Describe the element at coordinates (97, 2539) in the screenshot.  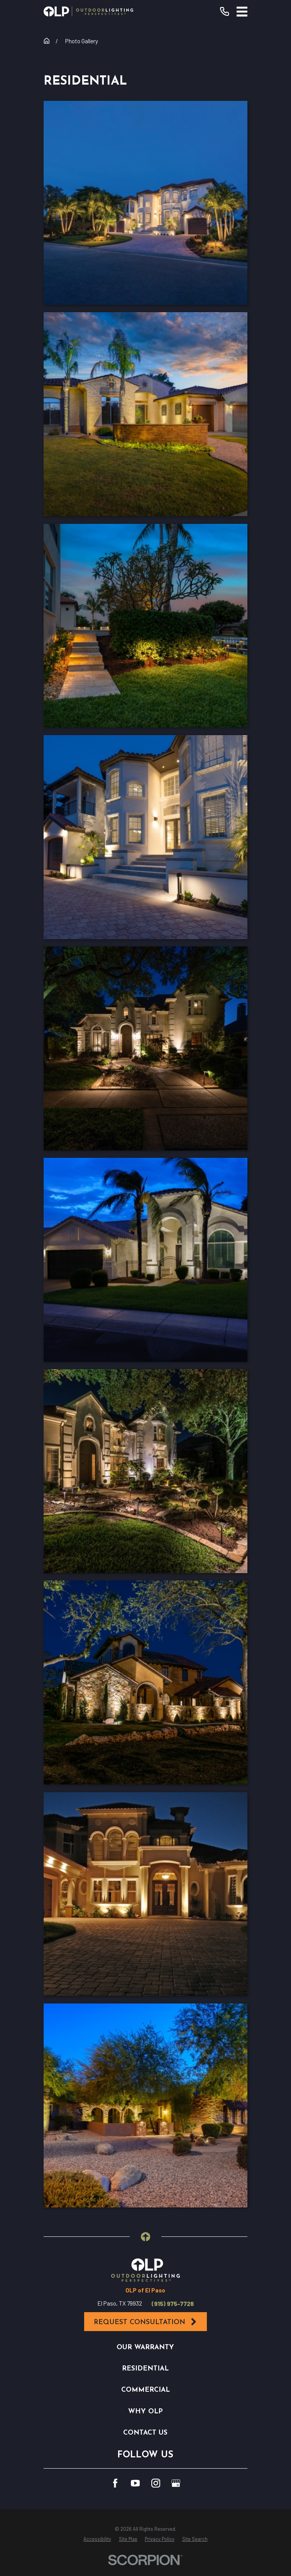
I see `[menuitem]` at that location.